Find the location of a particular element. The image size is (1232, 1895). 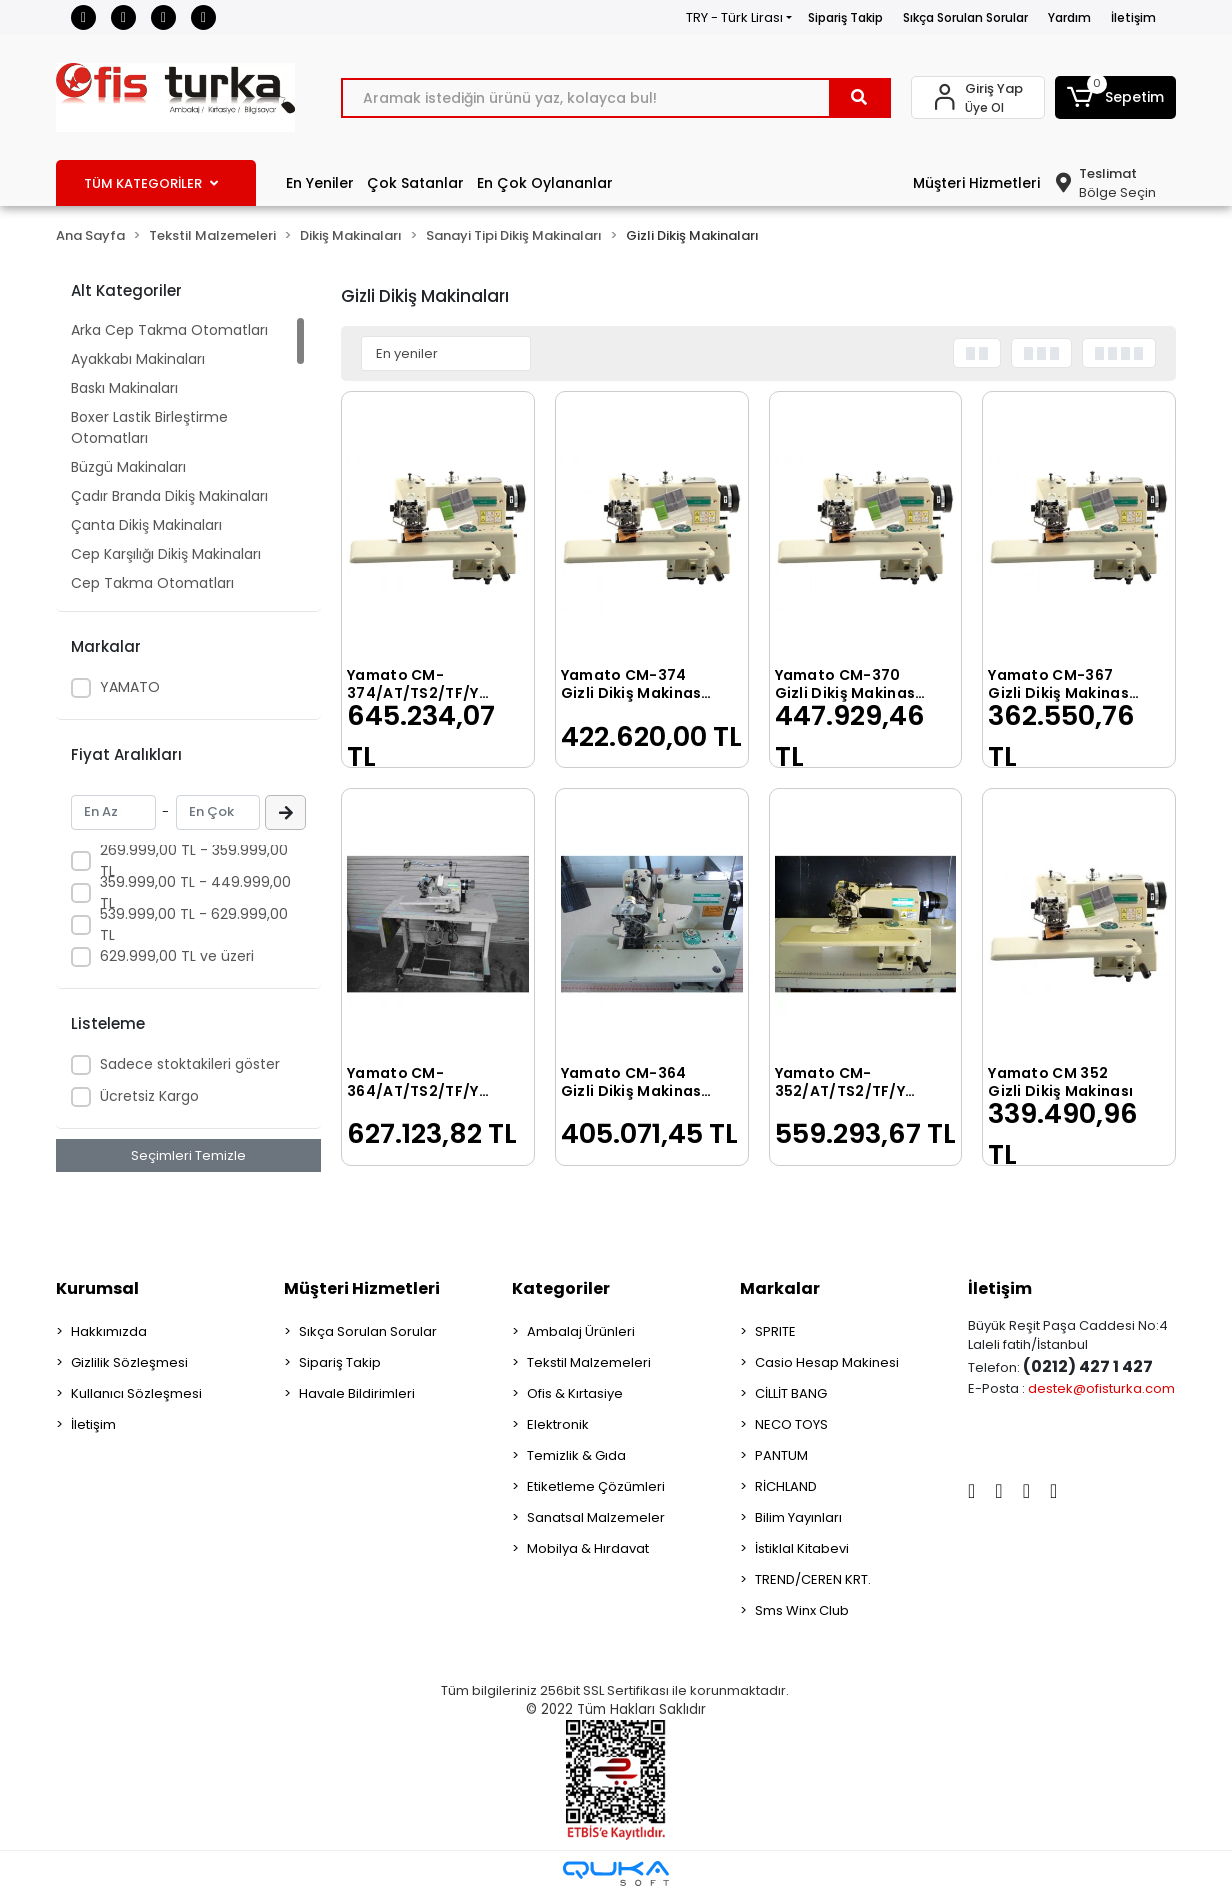

RİCHLAND is located at coordinates (786, 1486).